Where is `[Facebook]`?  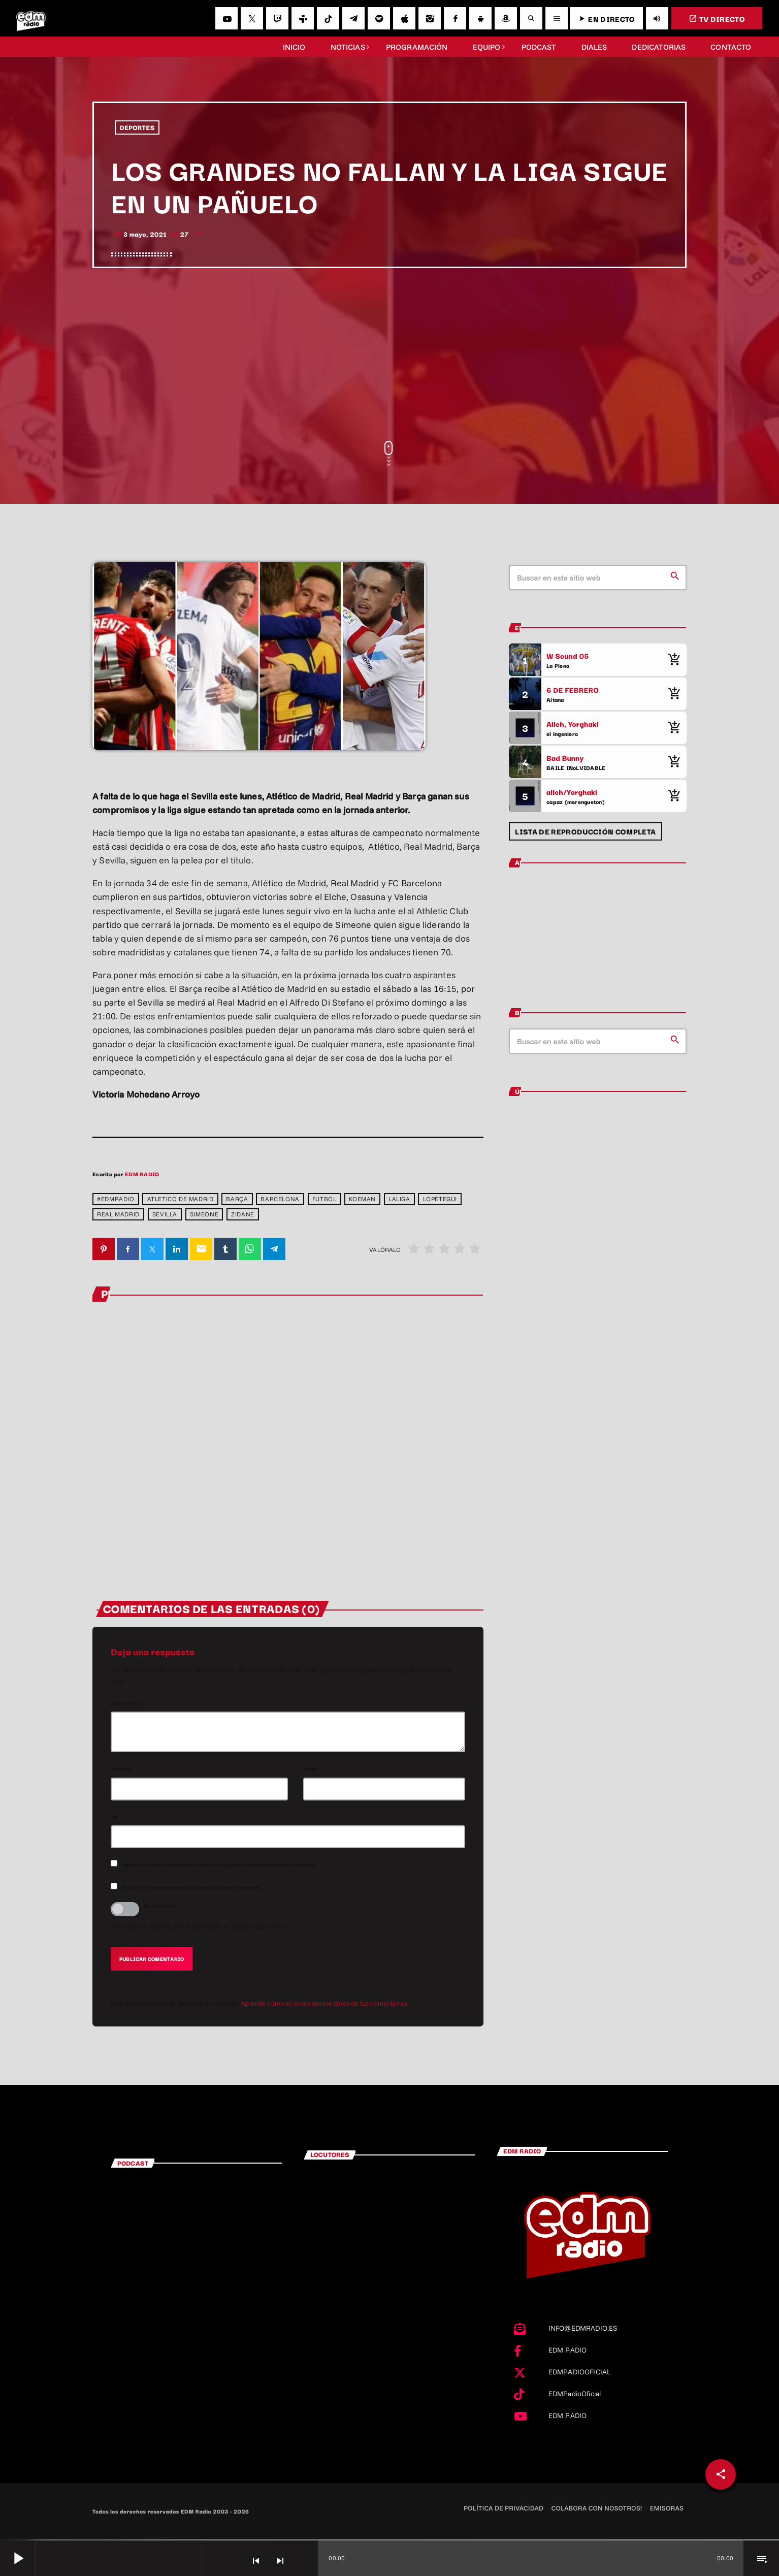 [Facebook] is located at coordinates (455, 18).